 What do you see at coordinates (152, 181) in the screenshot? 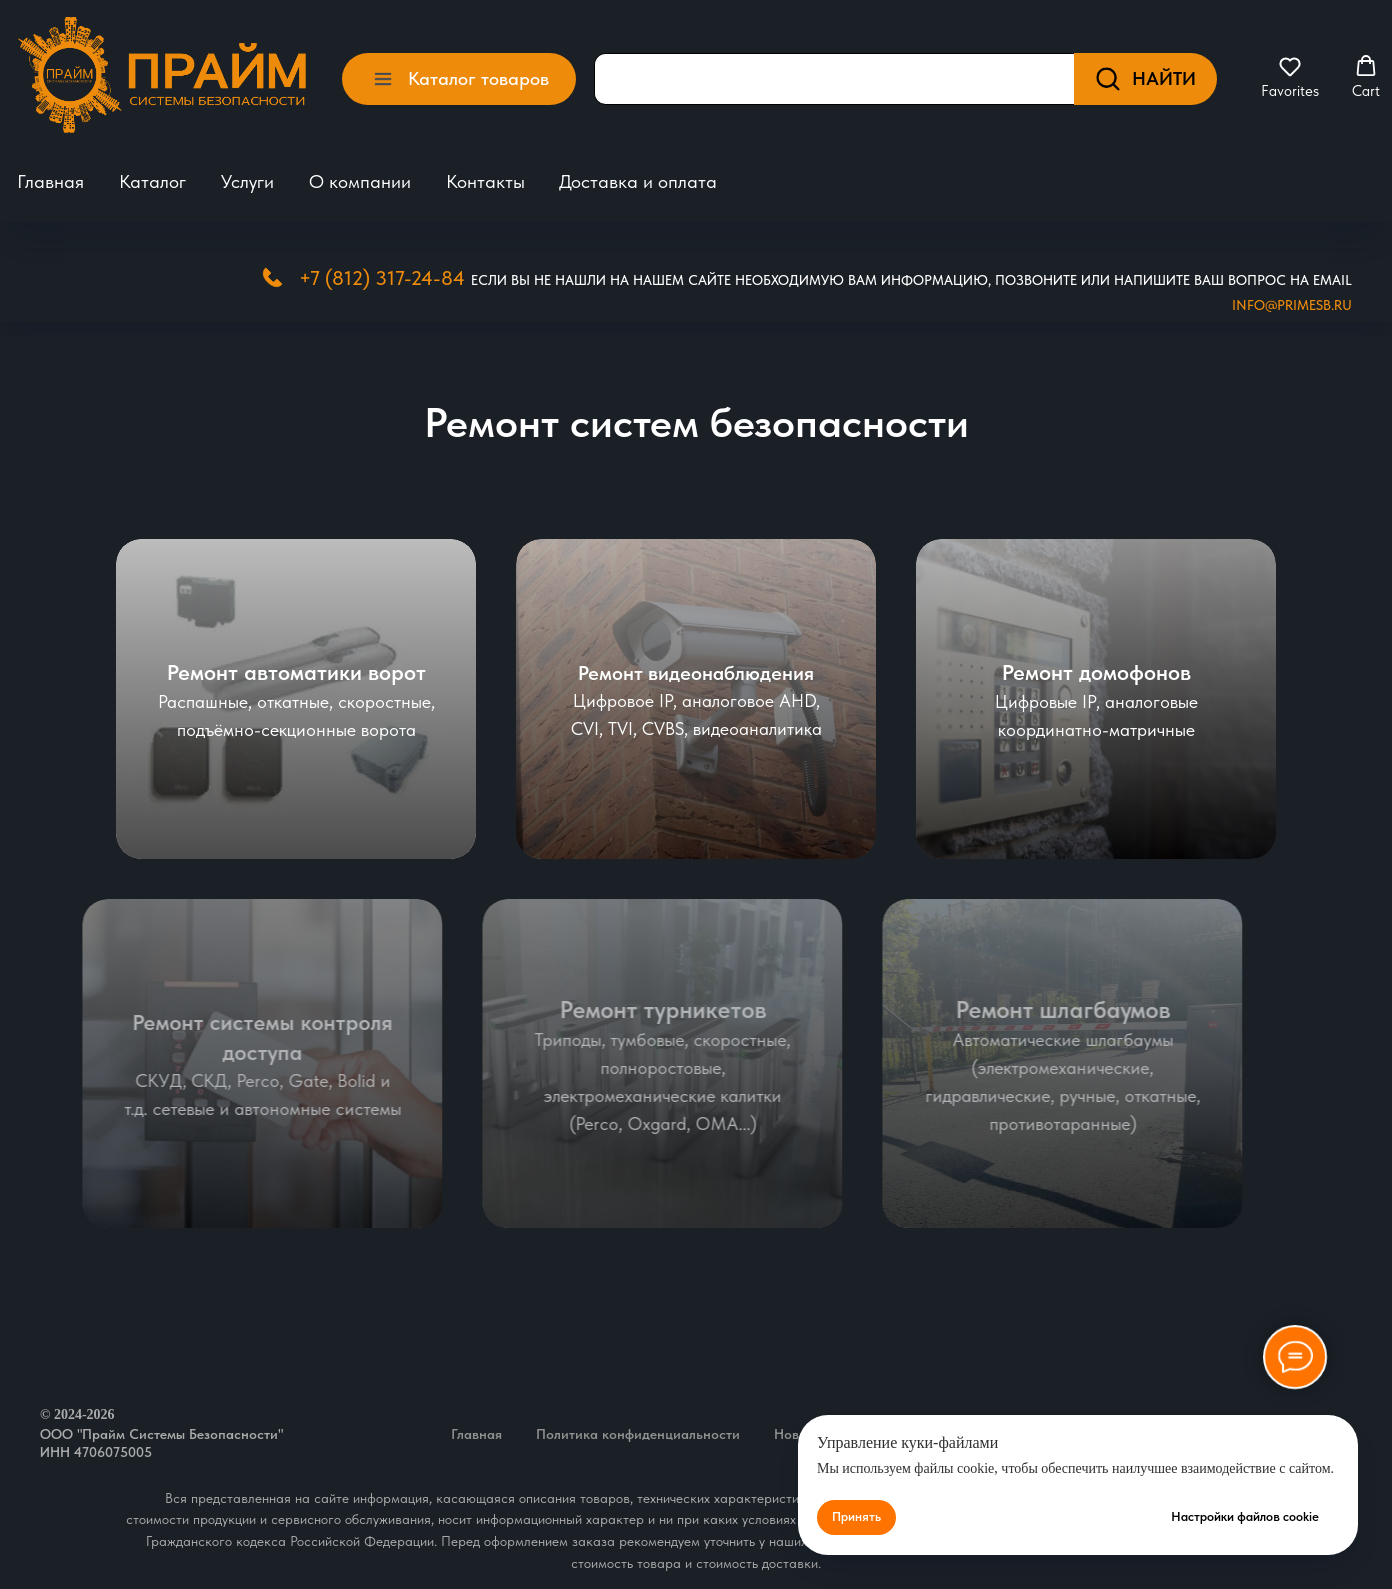
I see `Каталог` at bounding box center [152, 181].